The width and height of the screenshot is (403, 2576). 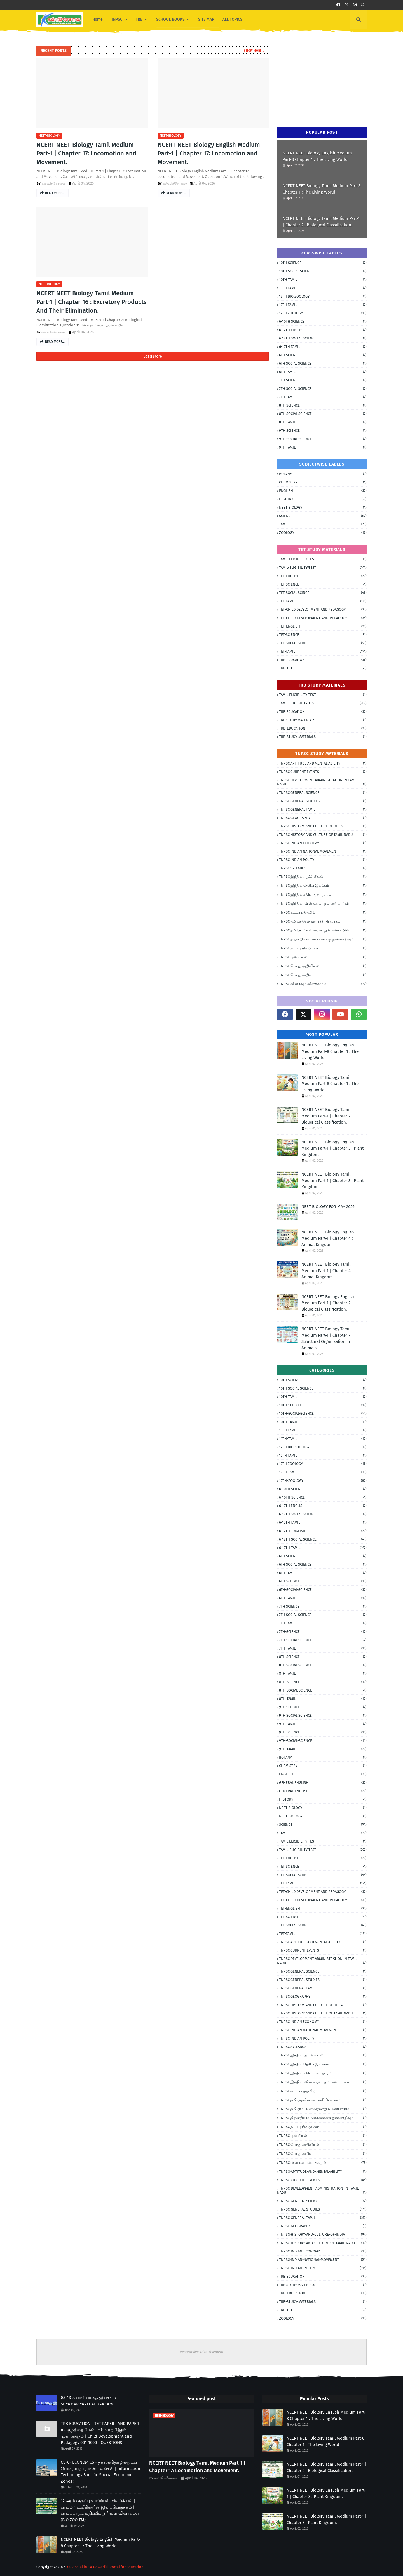 What do you see at coordinates (323, 885) in the screenshot?
I see `TNPSC இந்திய தேசிய இயக்கம்` at bounding box center [323, 885].